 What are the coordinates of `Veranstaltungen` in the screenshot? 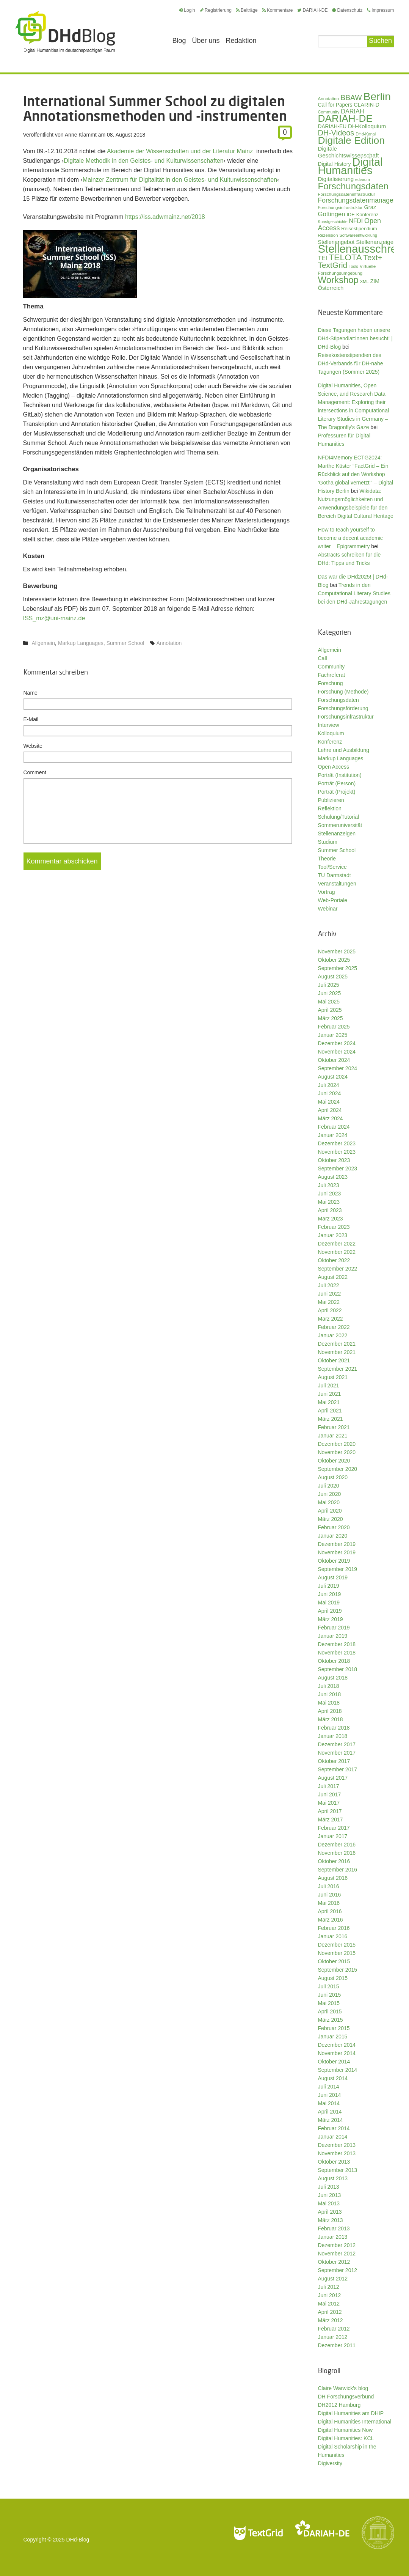 It's located at (337, 884).